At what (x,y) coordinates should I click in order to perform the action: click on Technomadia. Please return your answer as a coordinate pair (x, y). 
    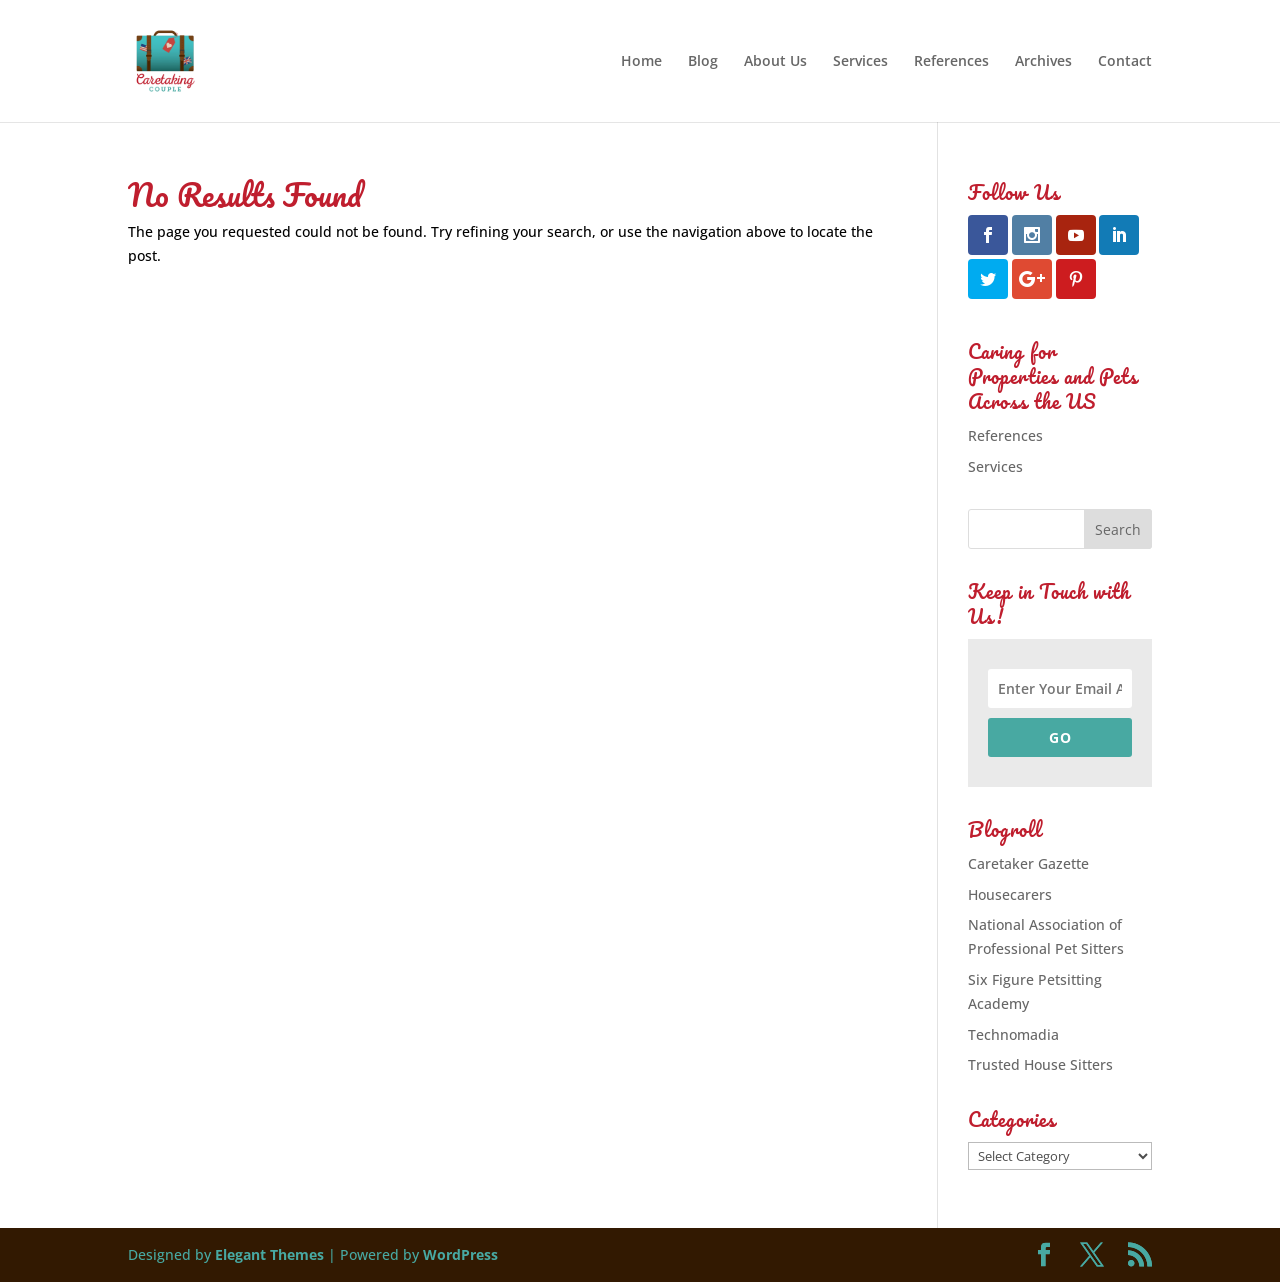
    Looking at the image, I should click on (1013, 1034).